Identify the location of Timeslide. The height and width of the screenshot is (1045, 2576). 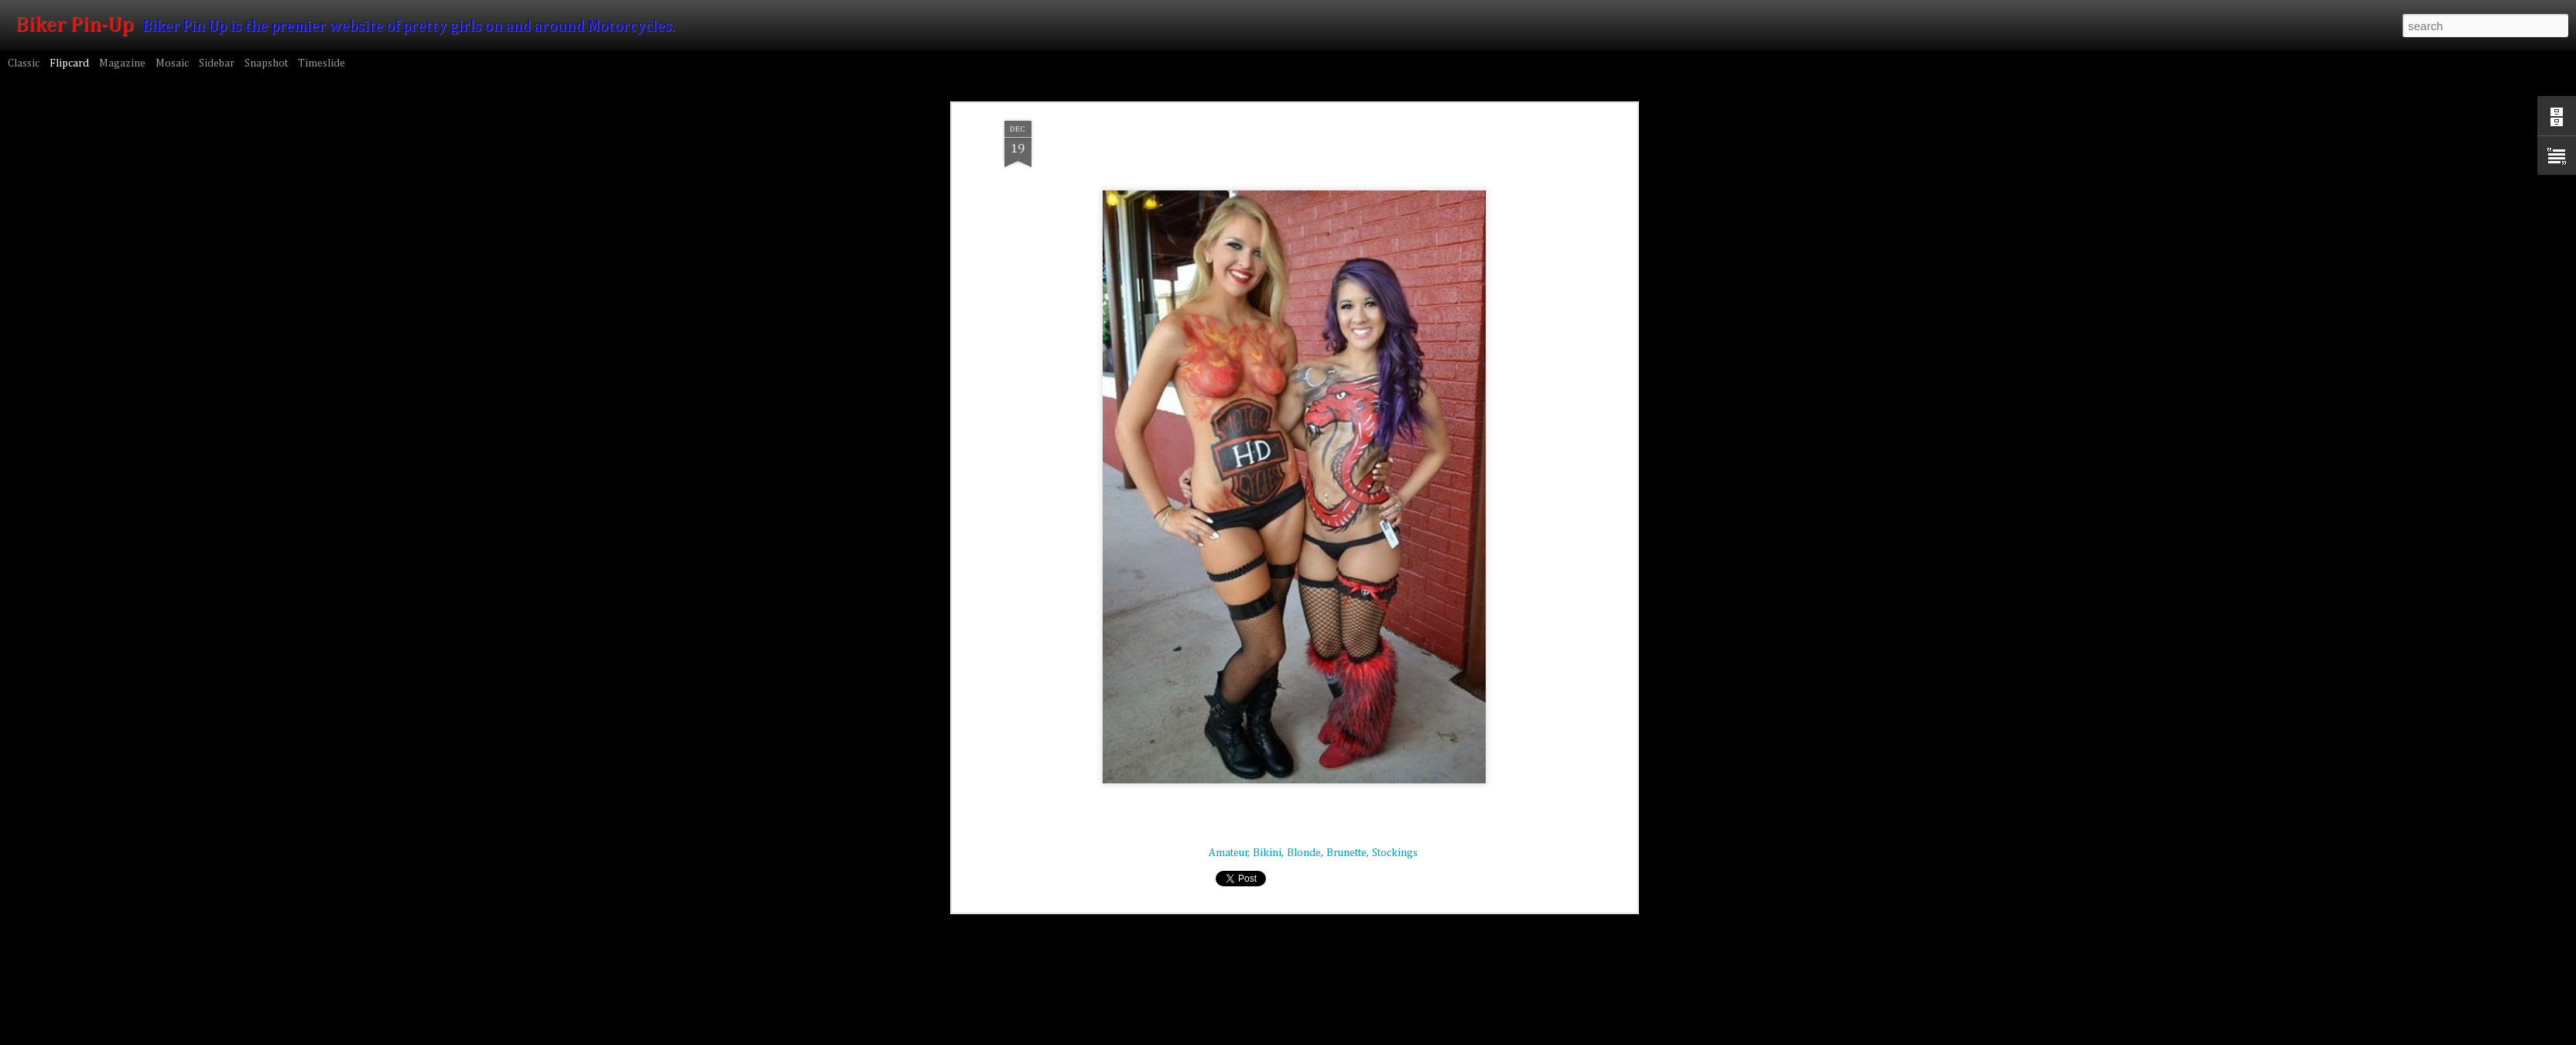
(321, 63).